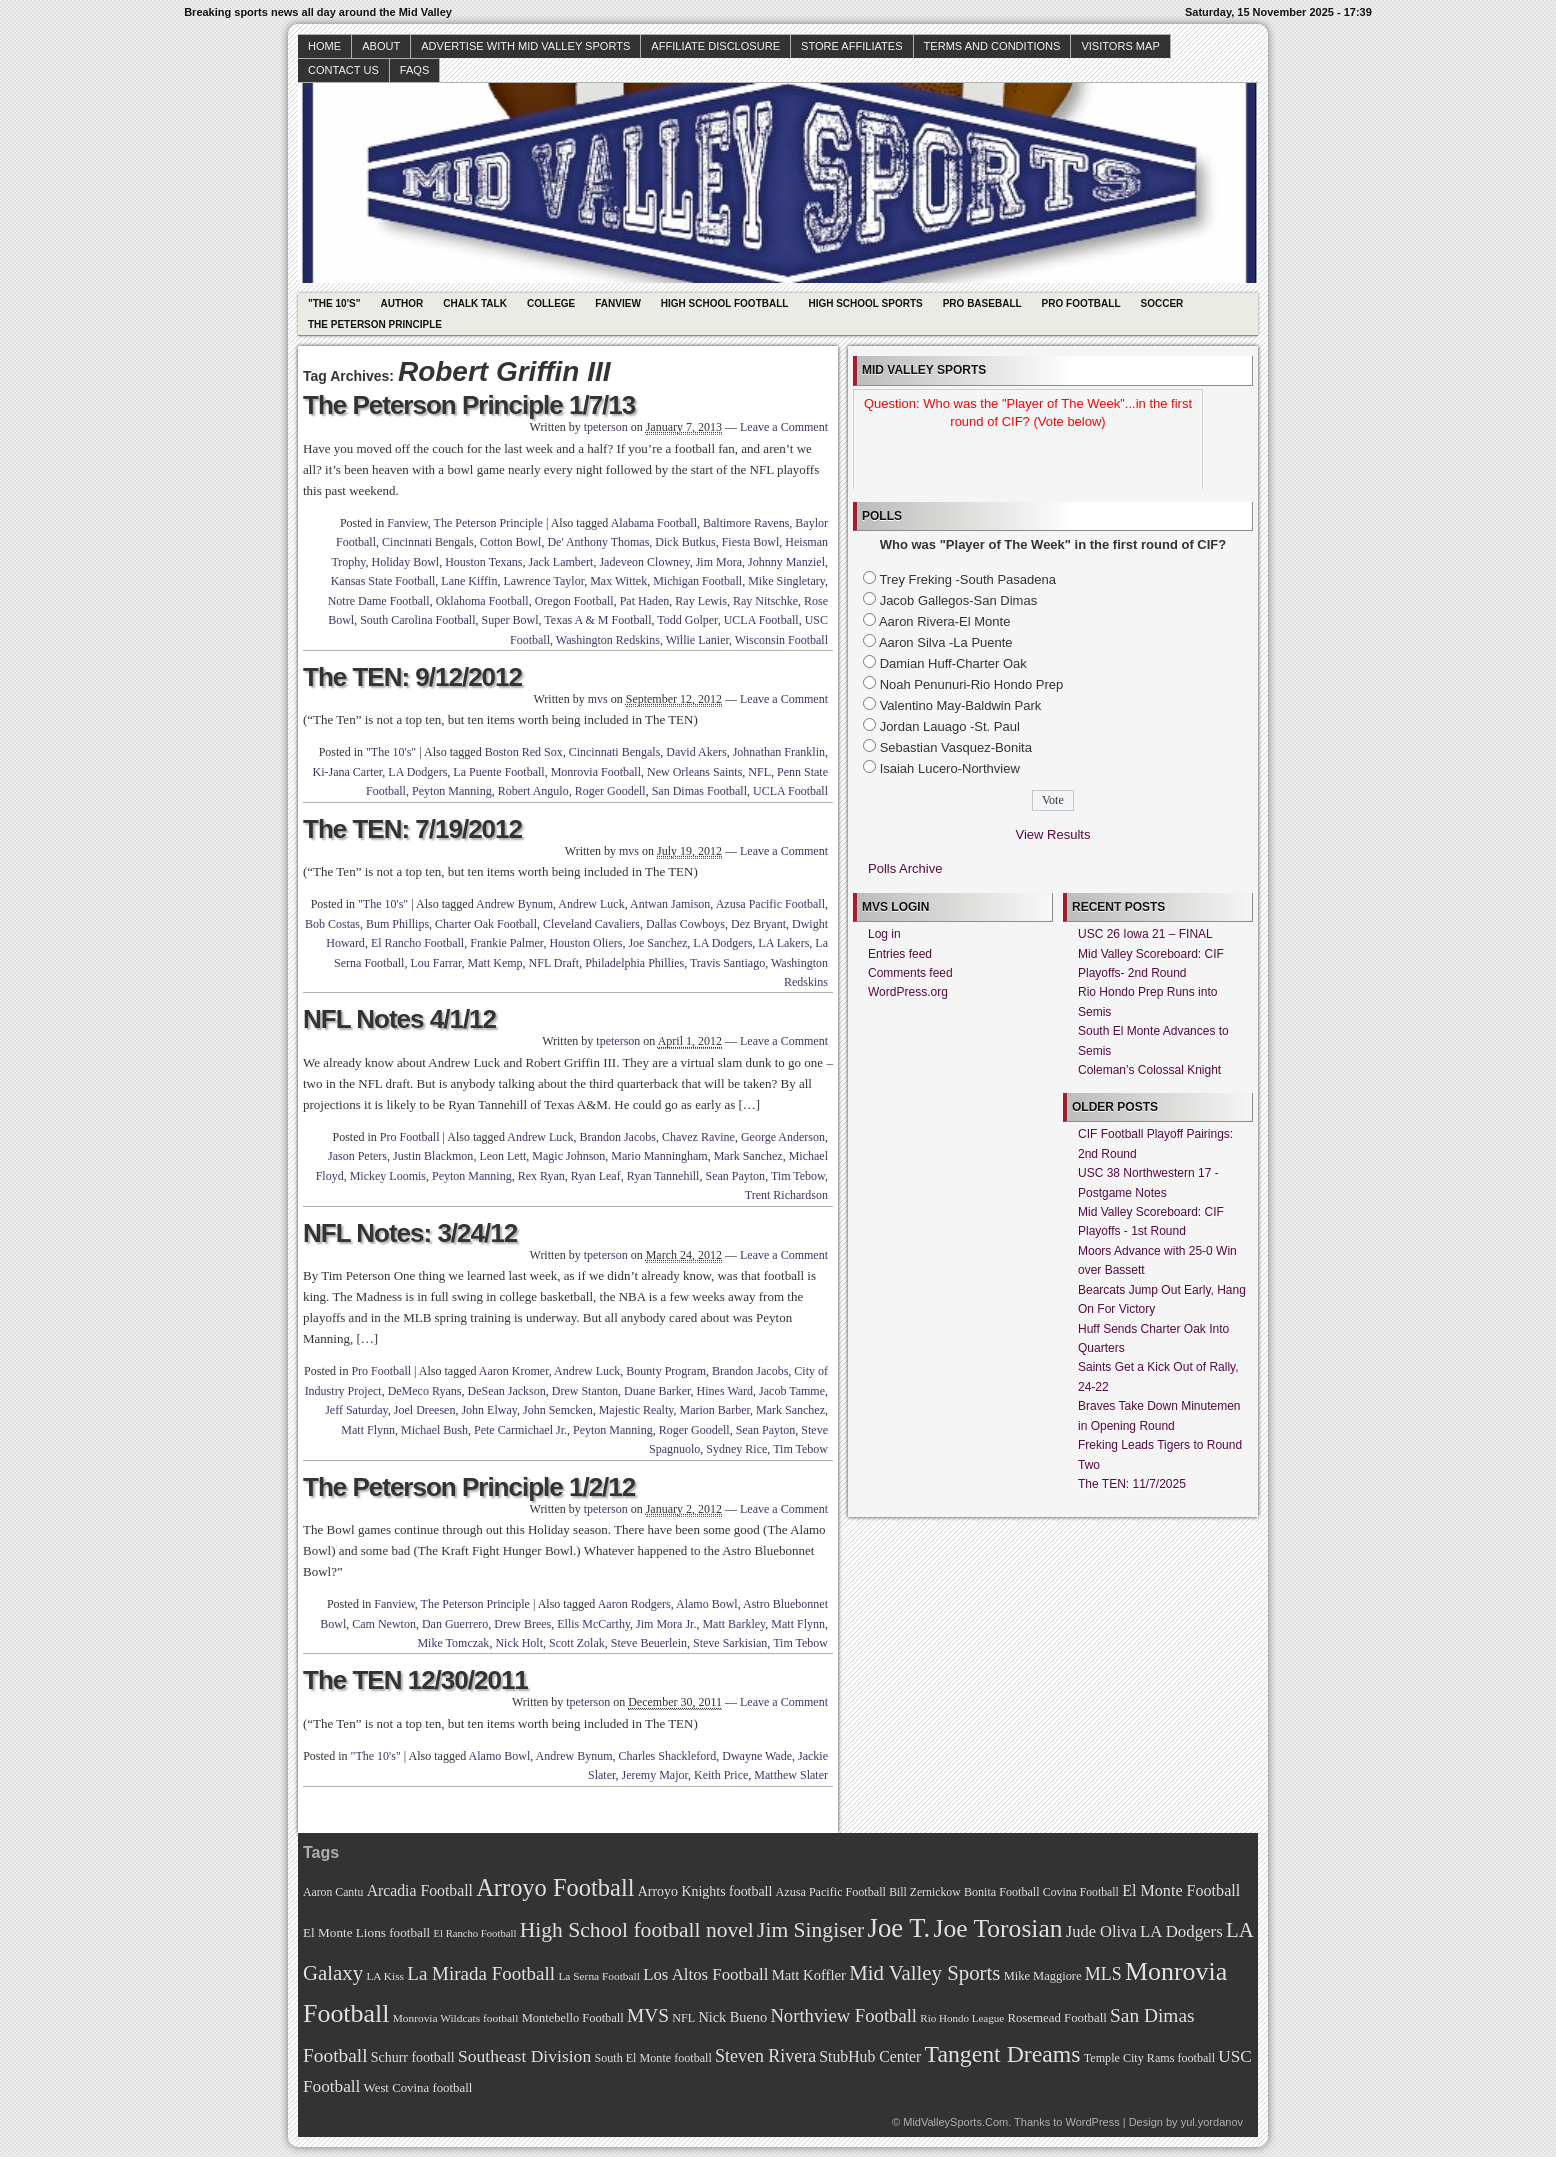 This screenshot has height=2157, width=1556. Describe the element at coordinates (524, 752) in the screenshot. I see `Boston Red Sox` at that location.